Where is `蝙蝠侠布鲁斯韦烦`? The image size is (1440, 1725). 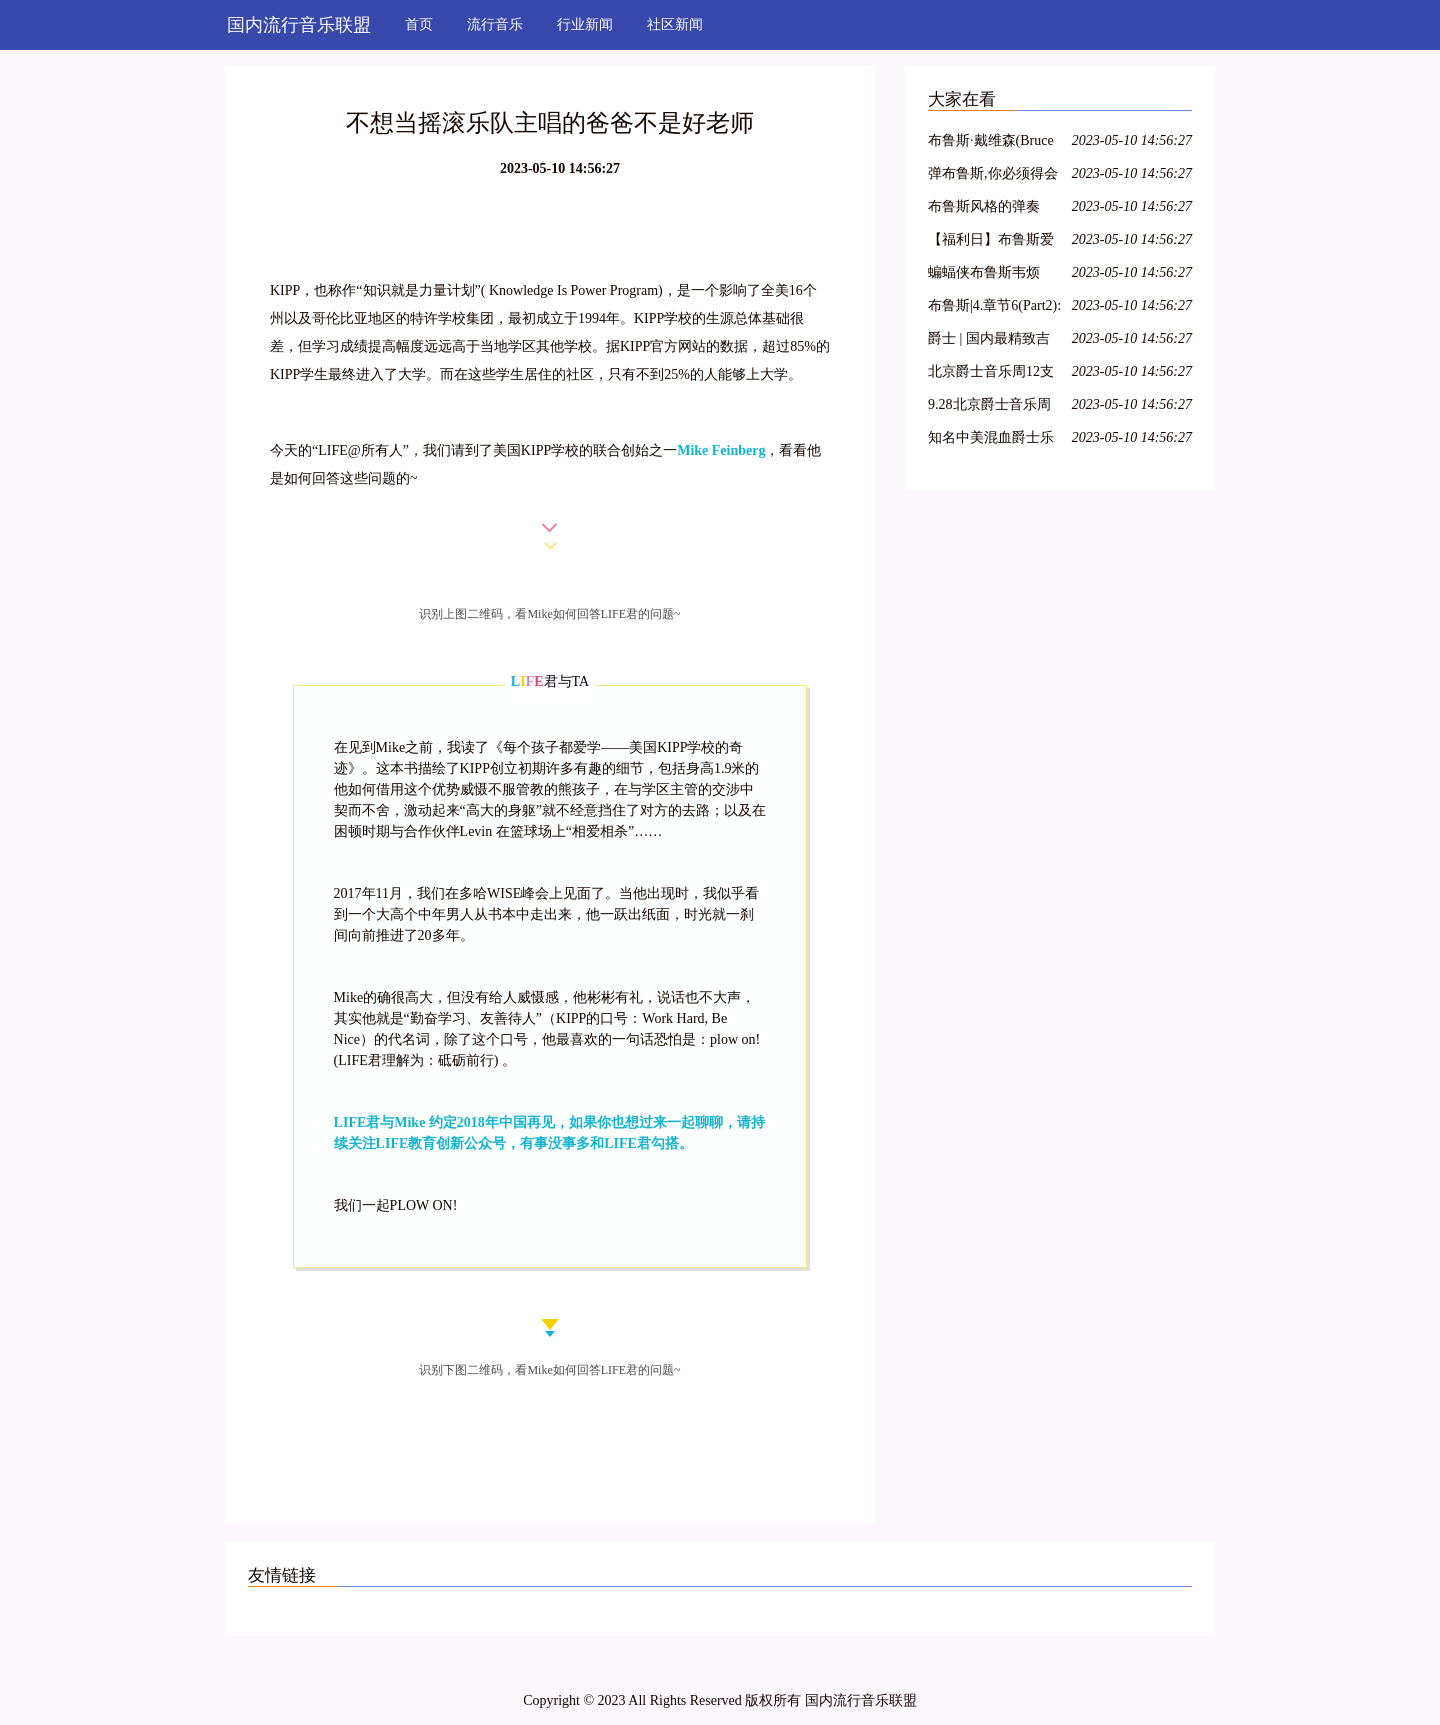
蝙蝠侠布鲁斯韦烦 is located at coordinates (984, 272).